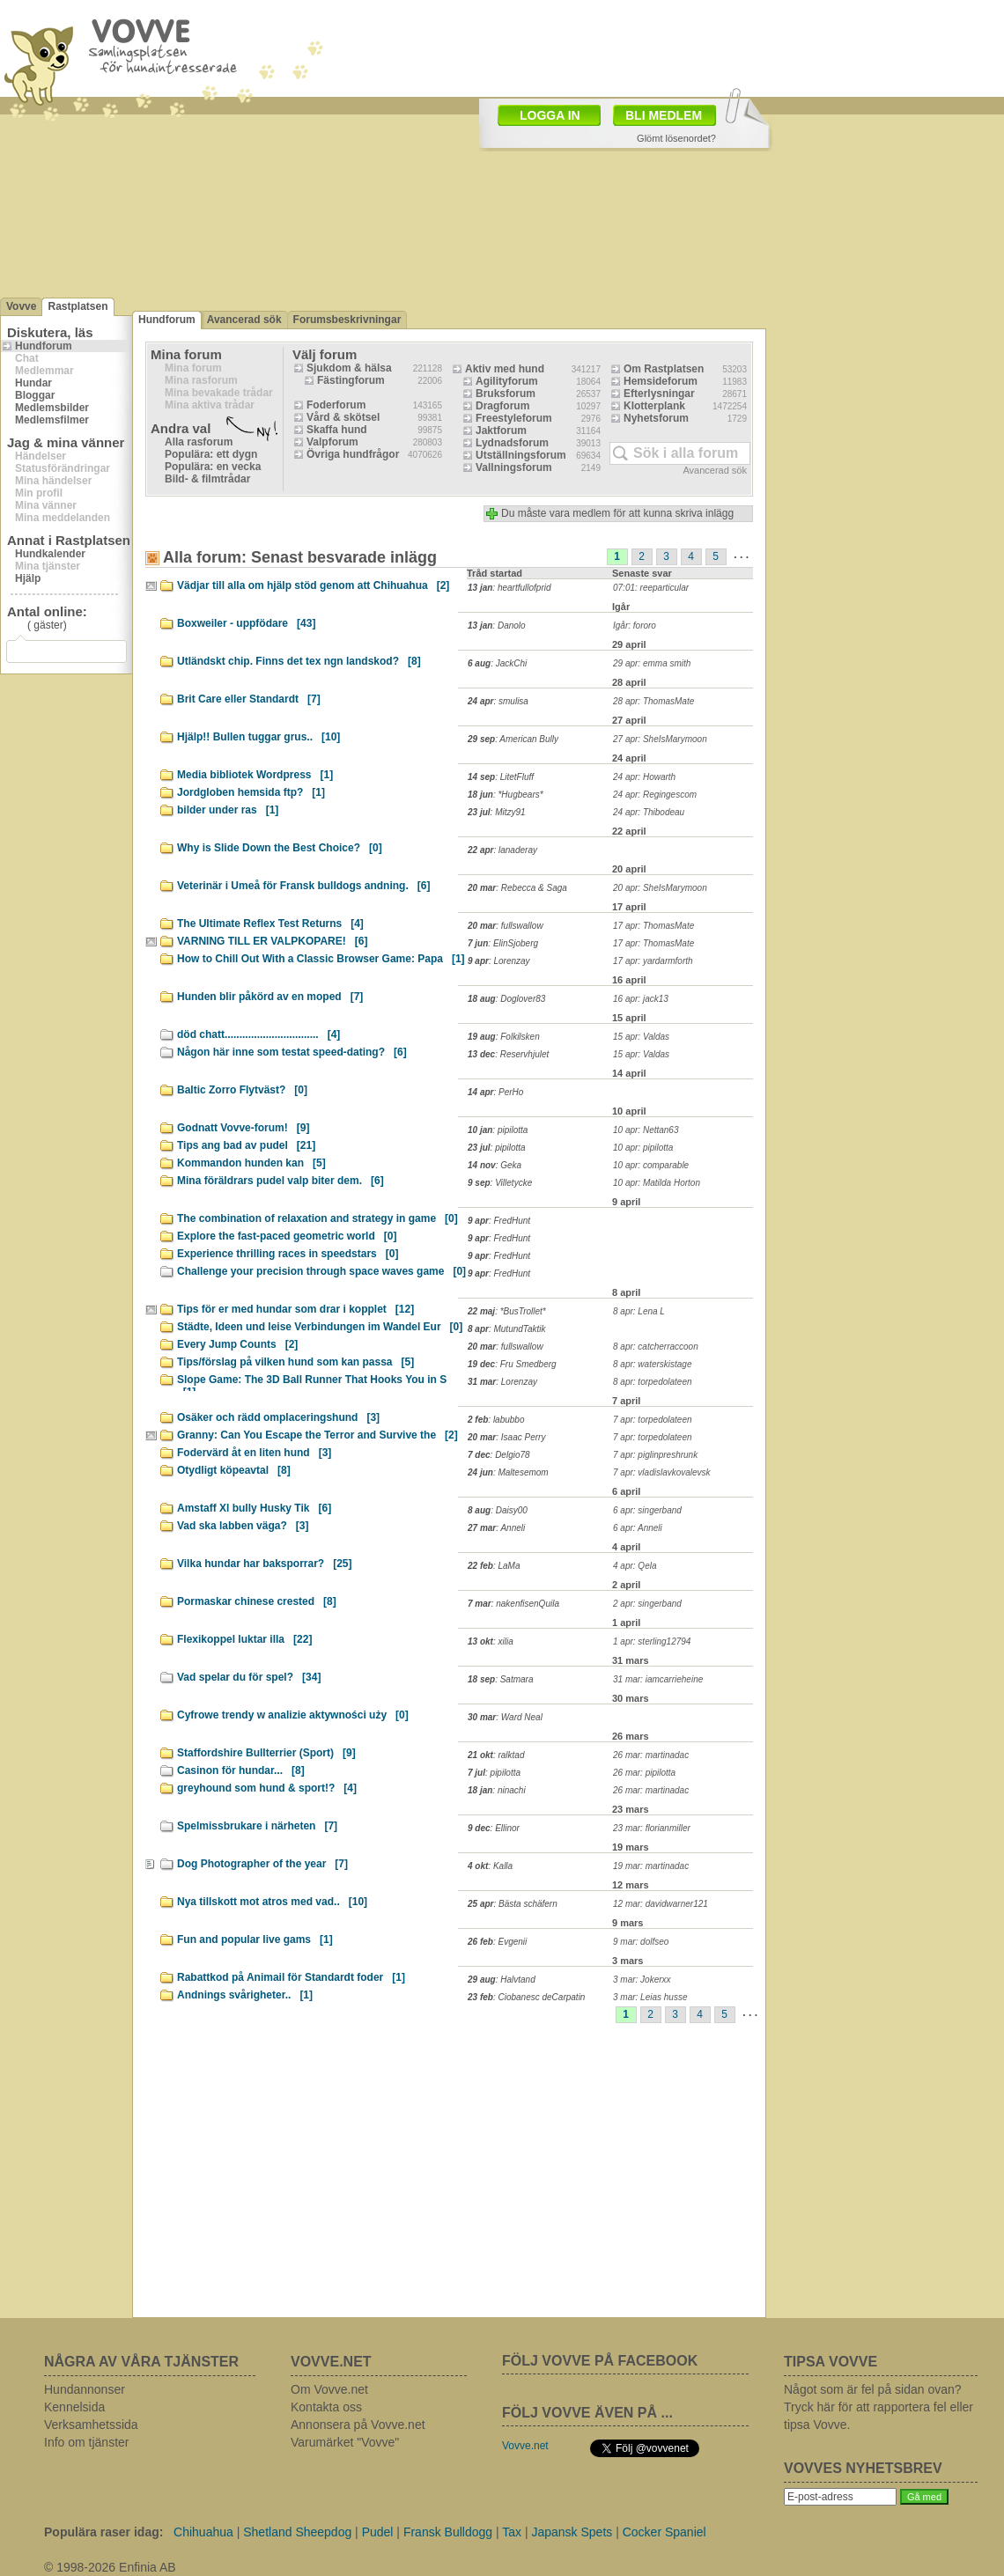 Image resolution: width=1004 pixels, height=2576 pixels. What do you see at coordinates (43, 346) in the screenshot?
I see `Hundforum` at bounding box center [43, 346].